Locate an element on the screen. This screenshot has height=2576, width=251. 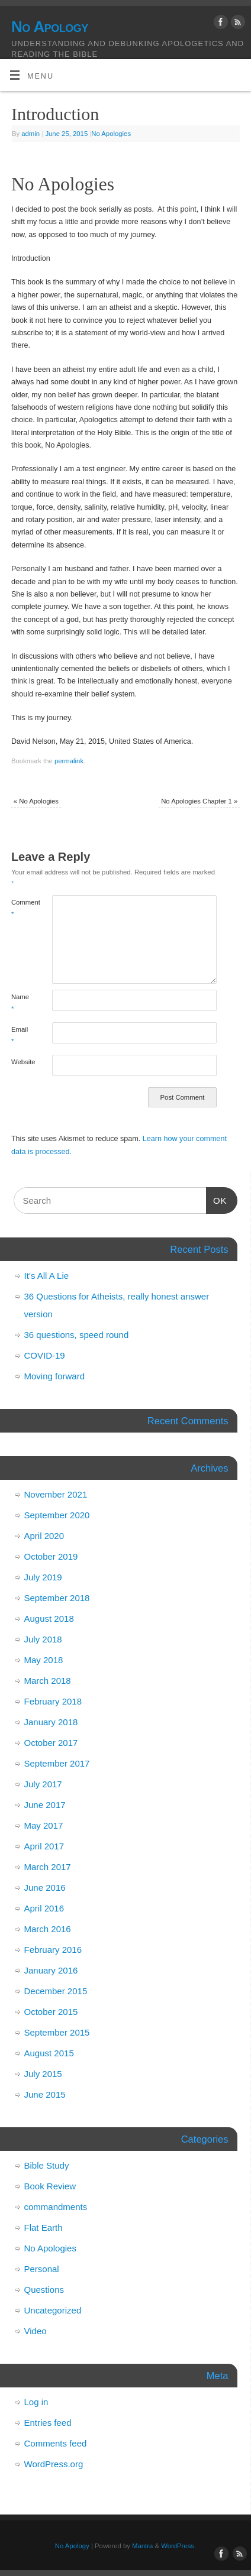
July 2019 is located at coordinates (43, 1577).